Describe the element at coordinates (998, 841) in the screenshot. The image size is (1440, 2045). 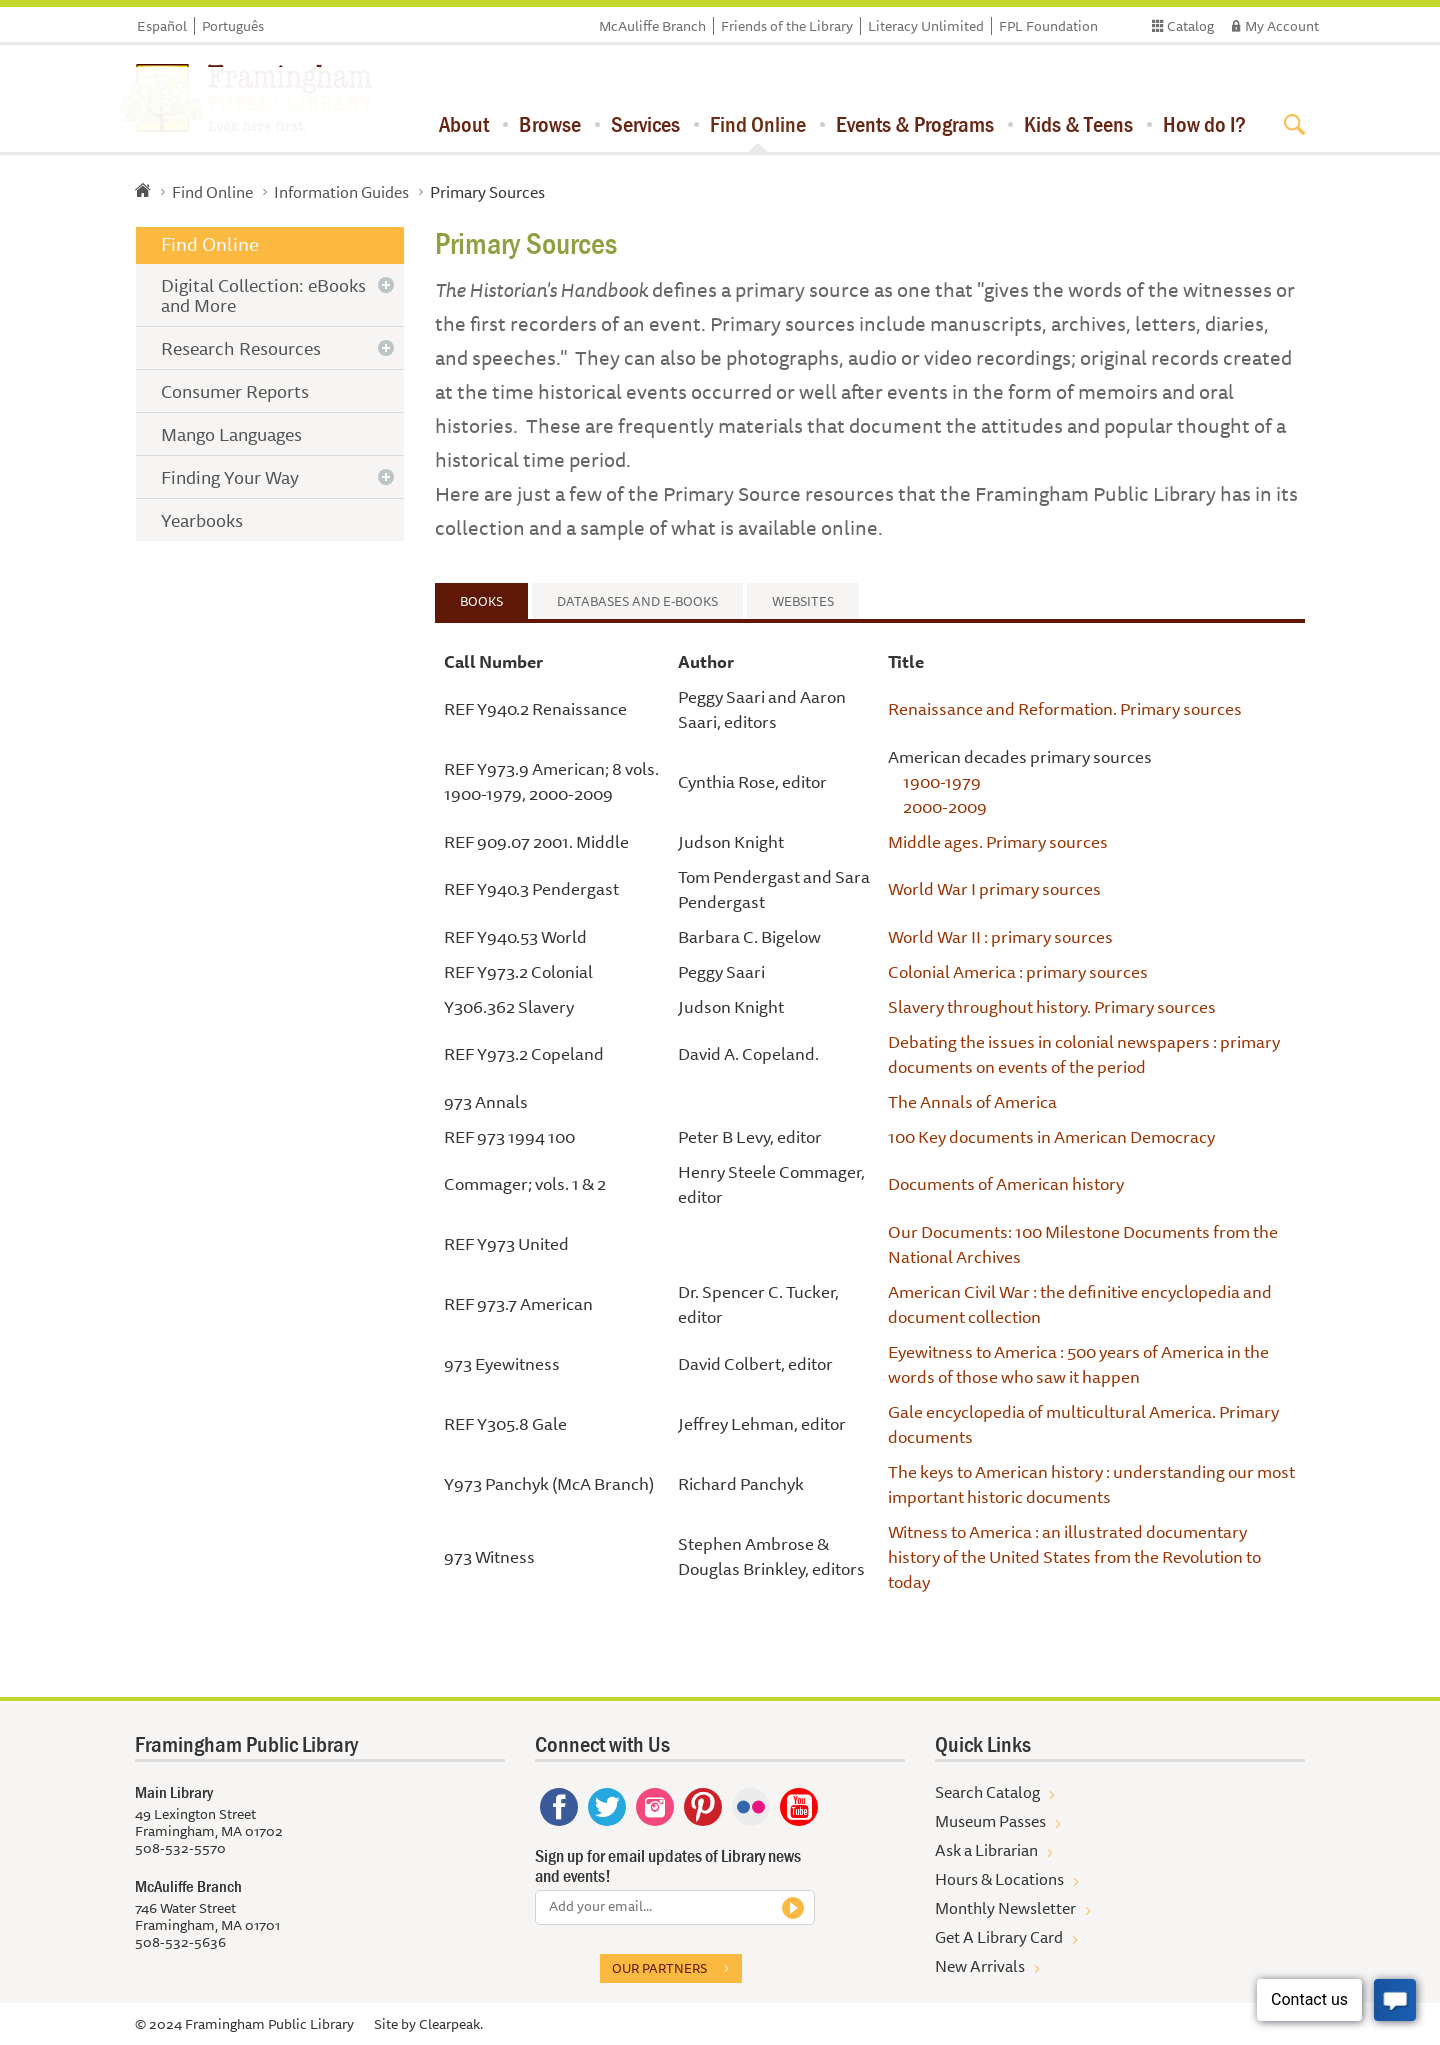
I see `Middle ages. Primary sources` at that location.